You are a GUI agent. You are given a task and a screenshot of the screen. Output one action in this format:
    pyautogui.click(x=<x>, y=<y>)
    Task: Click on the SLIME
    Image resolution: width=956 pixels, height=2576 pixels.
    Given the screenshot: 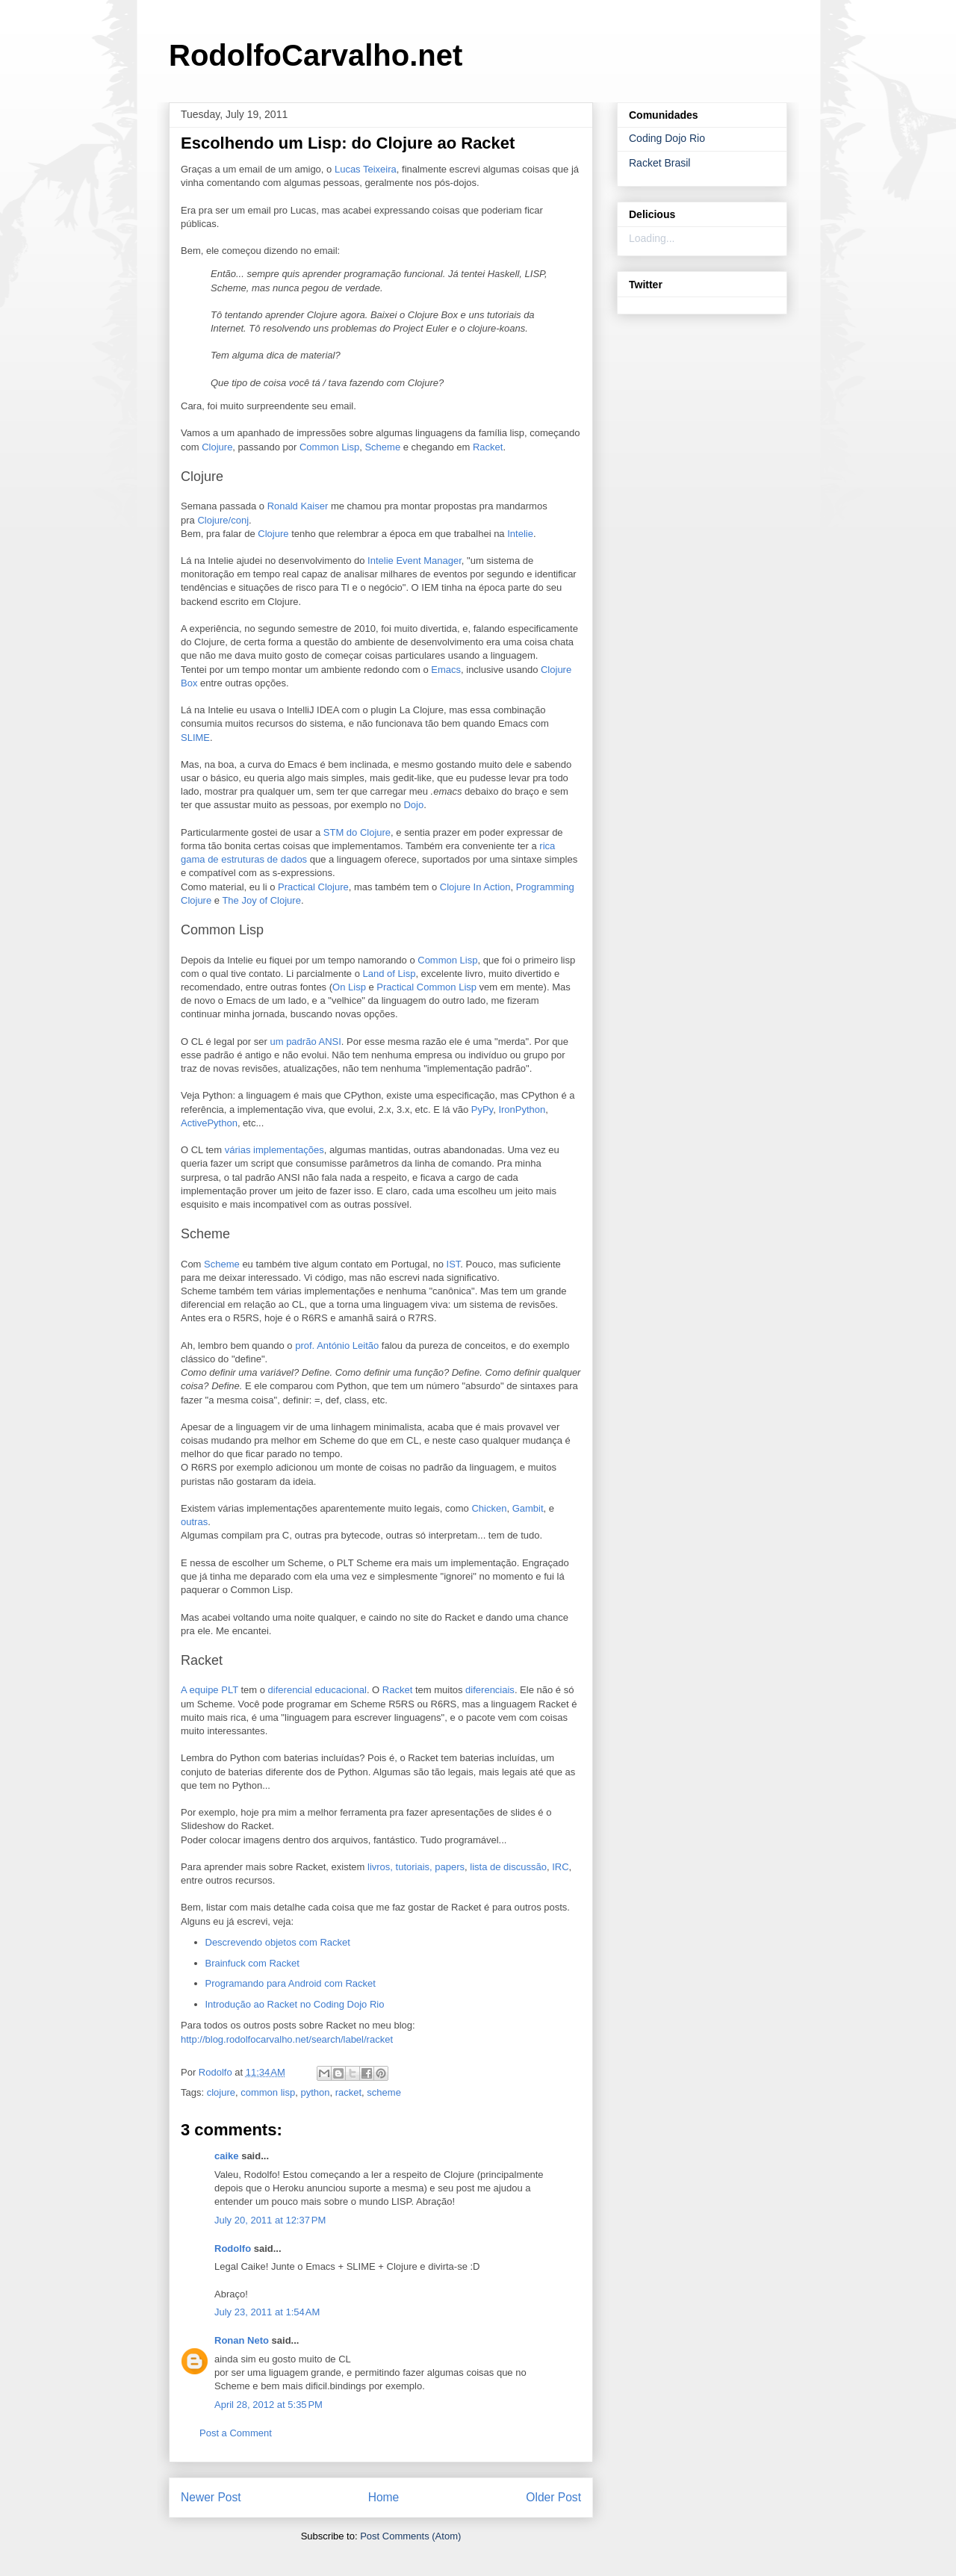 What is the action you would take?
    pyautogui.click(x=195, y=737)
    